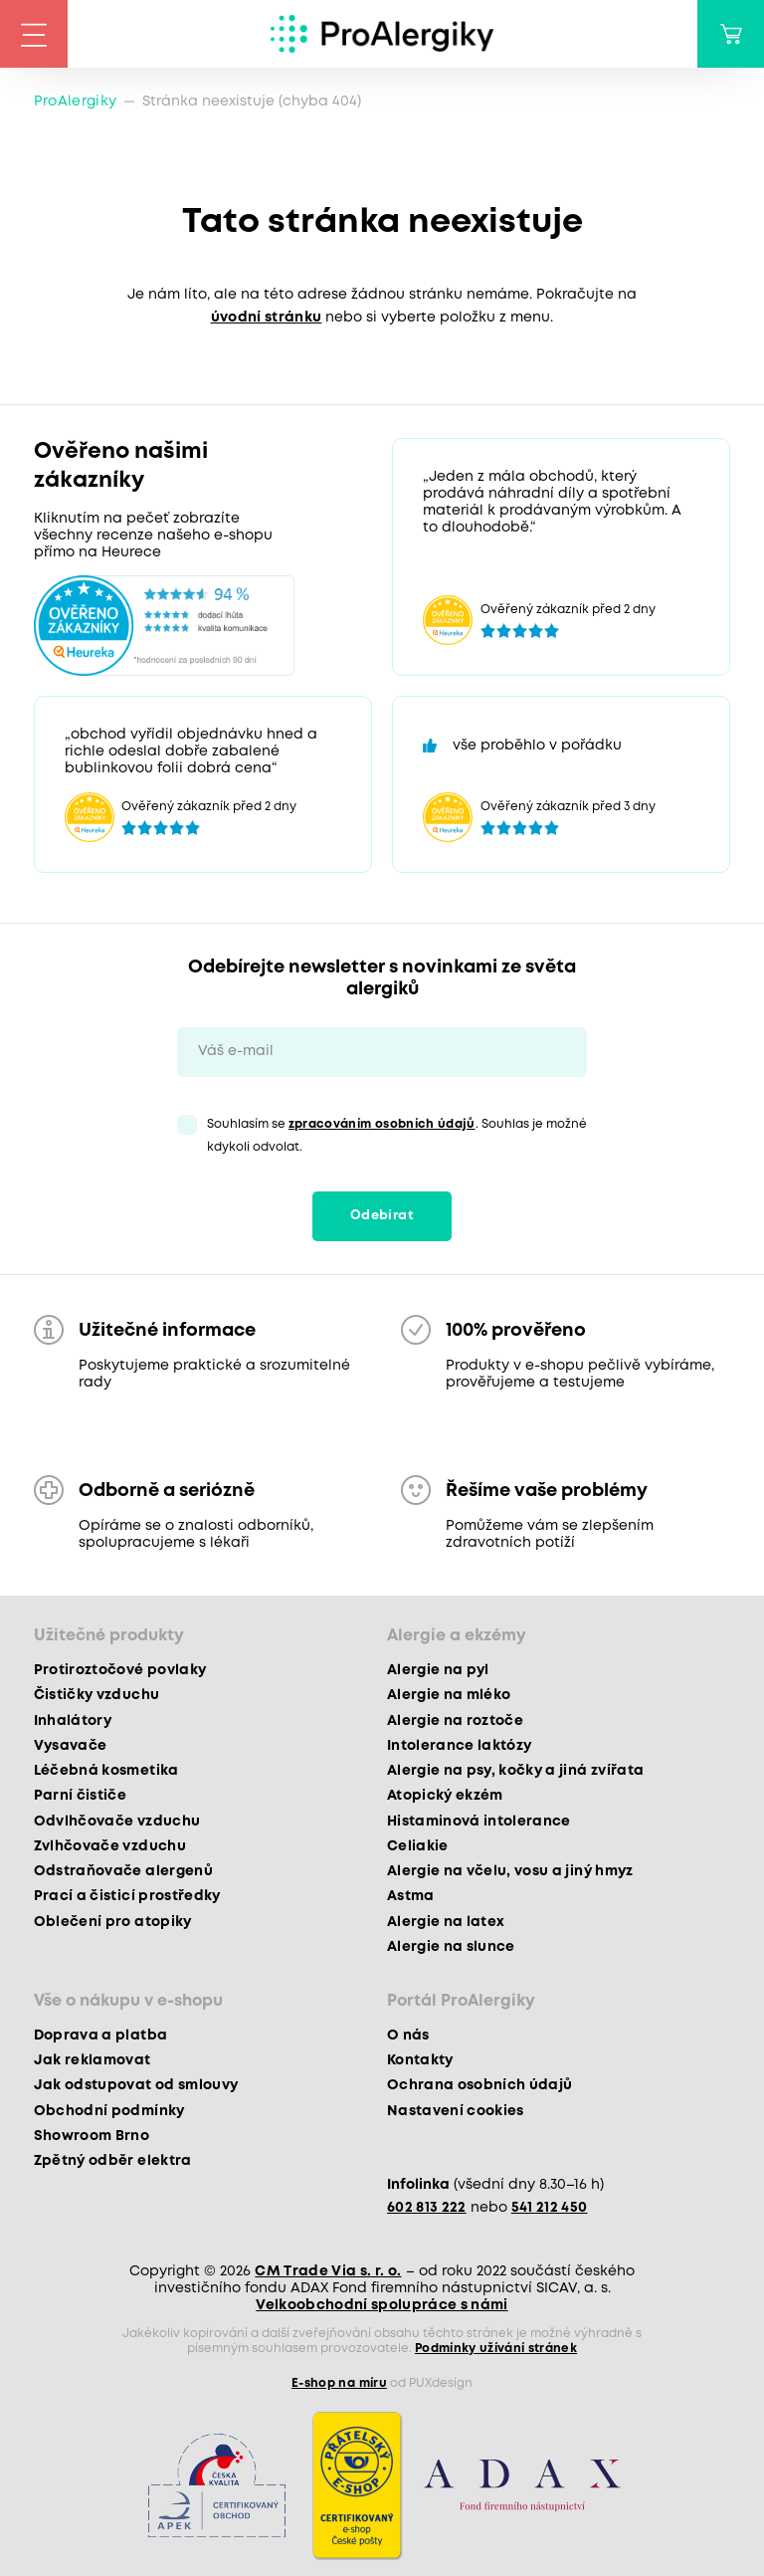  Describe the element at coordinates (459, 1746) in the screenshot. I see `Intolerance laktózy` at that location.